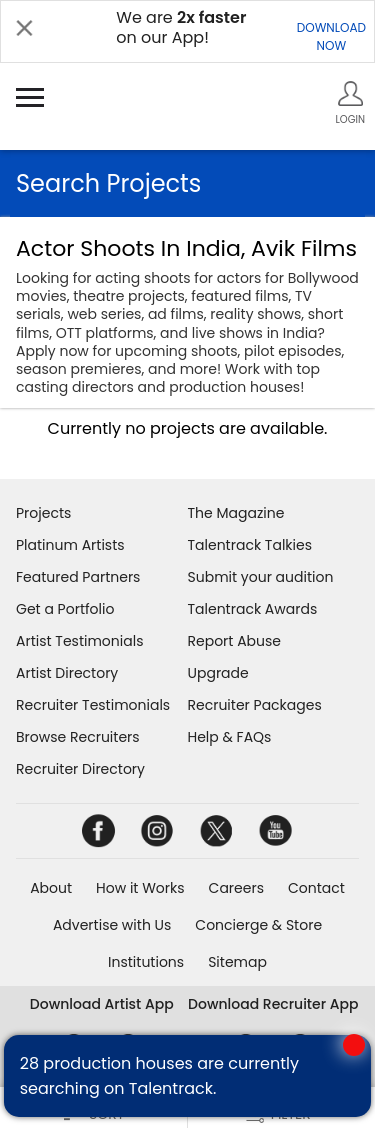 The width and height of the screenshot is (375, 1135). I want to click on Artist Directory, so click(67, 673).